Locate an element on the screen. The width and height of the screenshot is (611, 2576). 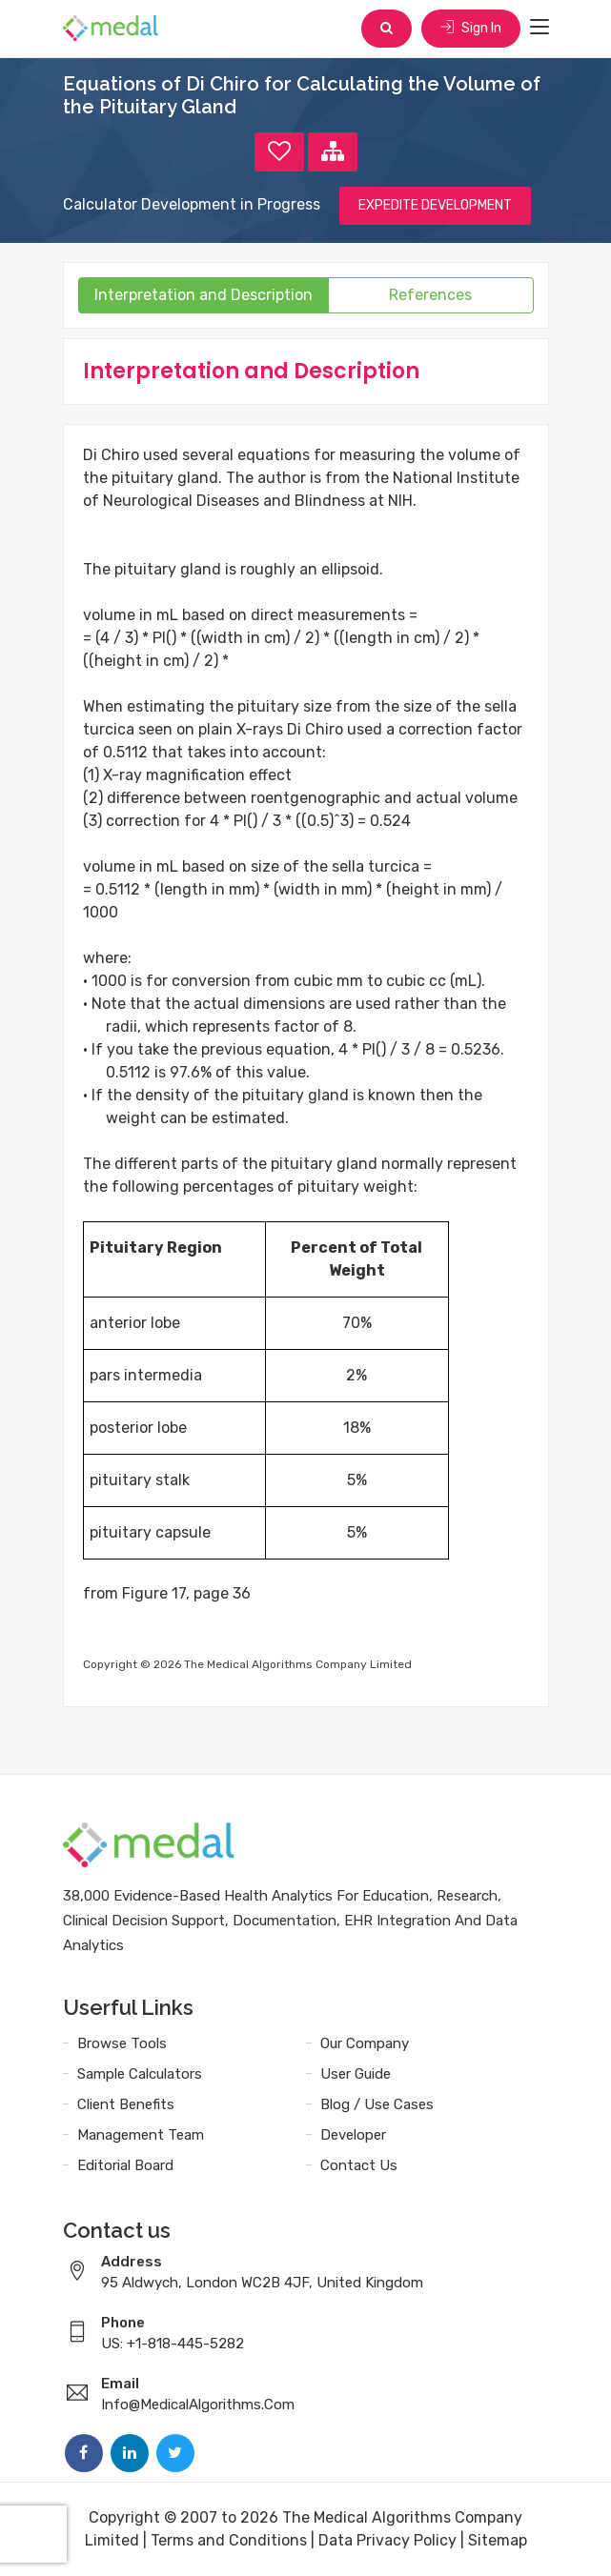
Management Team is located at coordinates (140, 2134).